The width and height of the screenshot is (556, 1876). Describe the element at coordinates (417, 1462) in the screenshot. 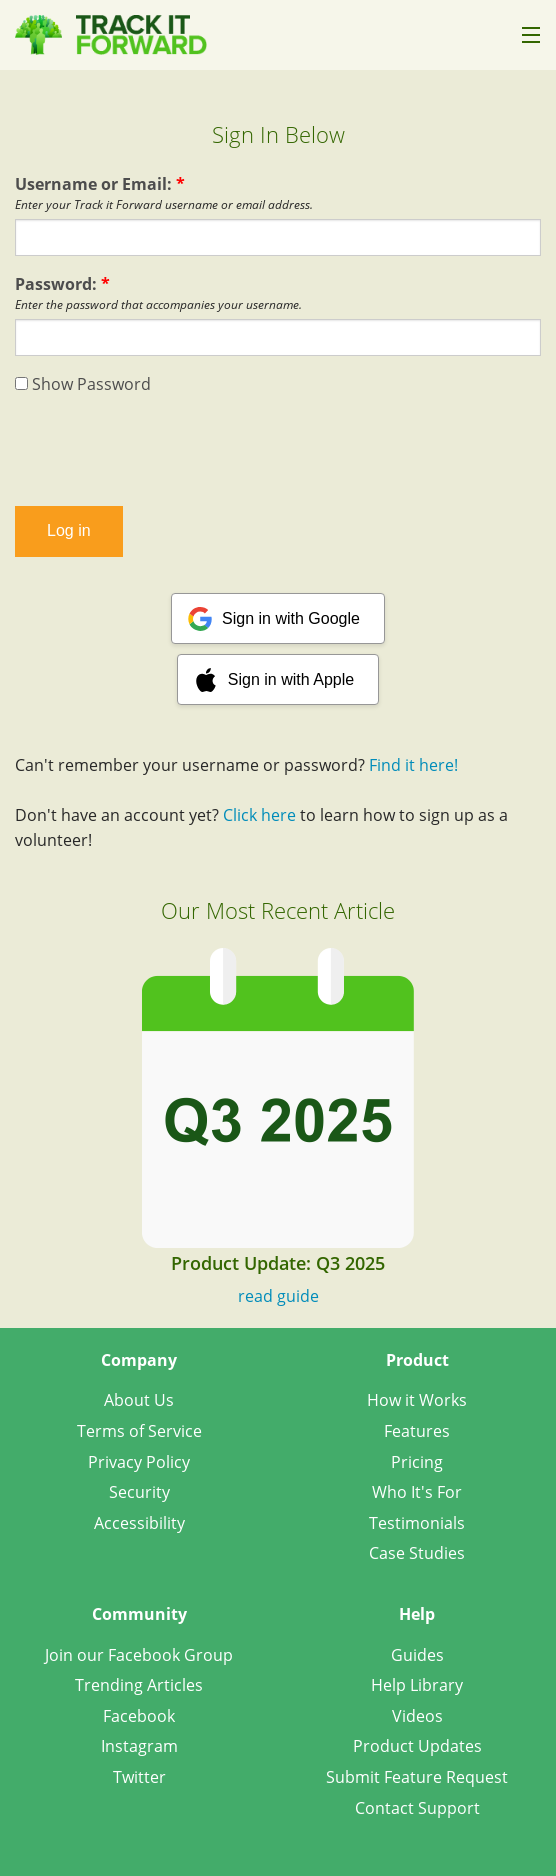

I see `Pricing` at that location.